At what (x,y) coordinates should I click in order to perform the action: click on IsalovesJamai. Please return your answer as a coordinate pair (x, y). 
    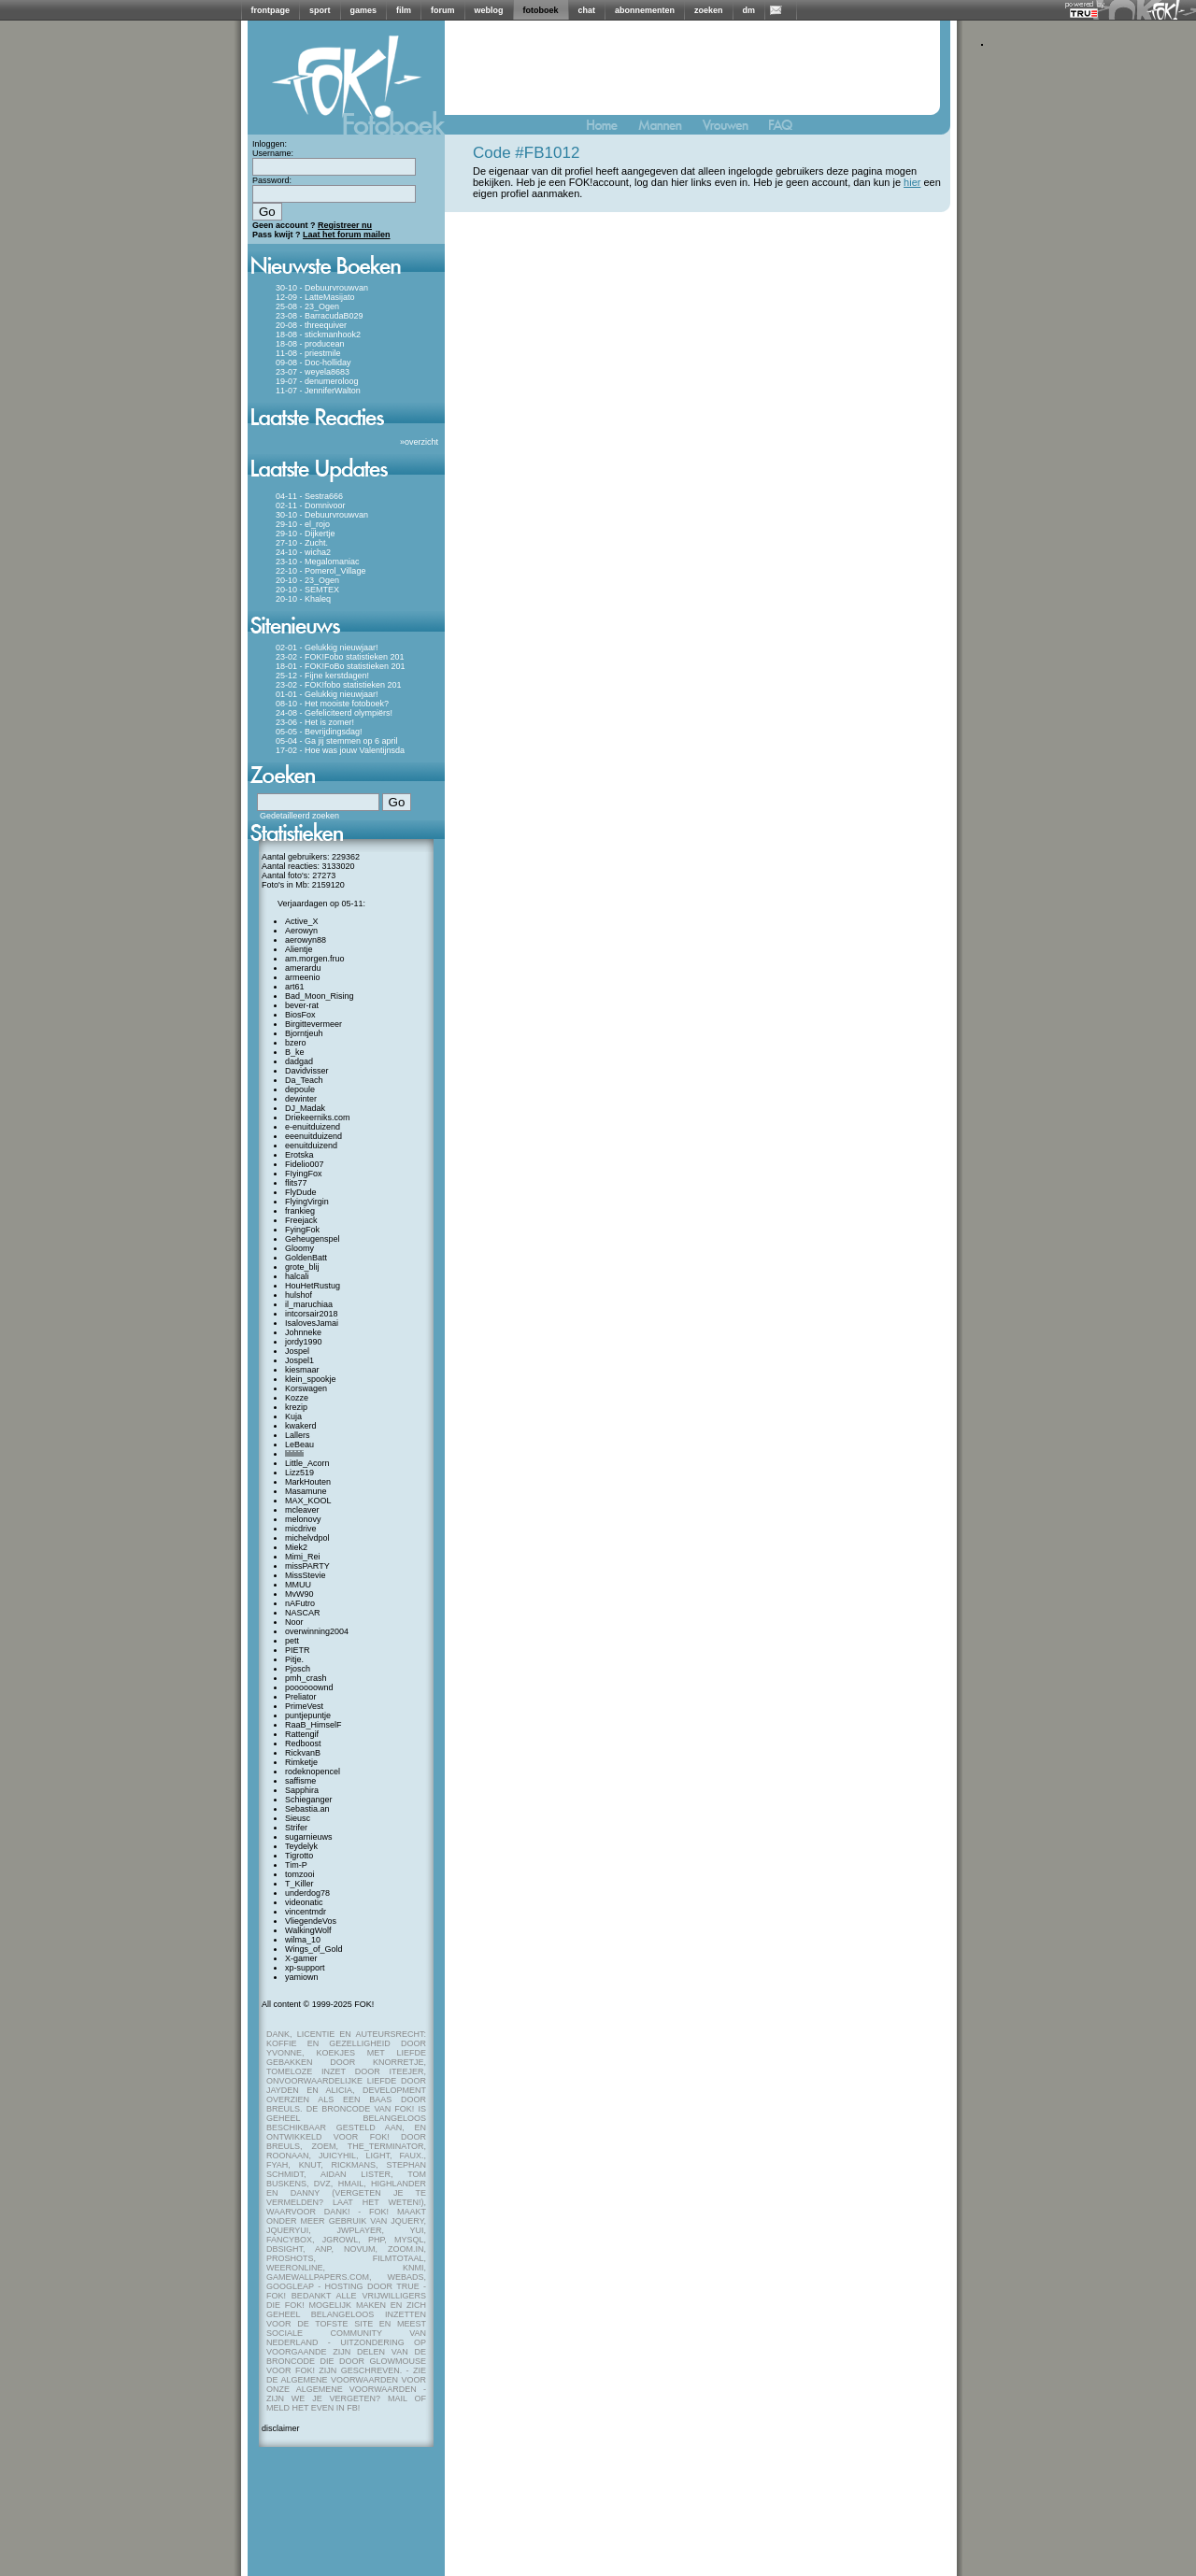
    Looking at the image, I should click on (311, 1323).